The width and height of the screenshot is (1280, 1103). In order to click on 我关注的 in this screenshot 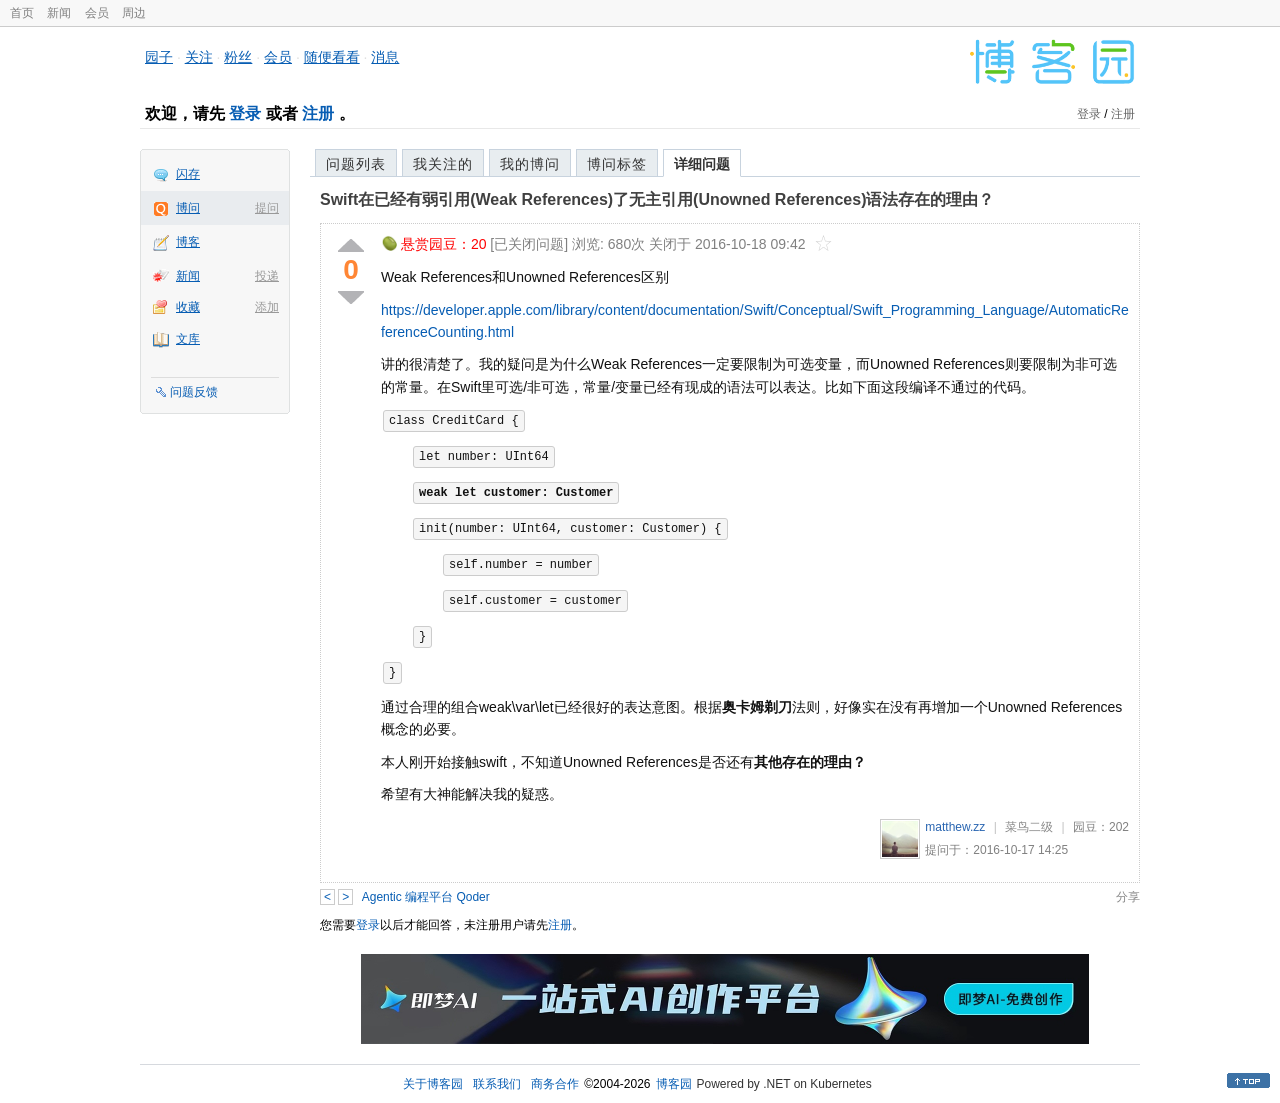, I will do `click(443, 164)`.